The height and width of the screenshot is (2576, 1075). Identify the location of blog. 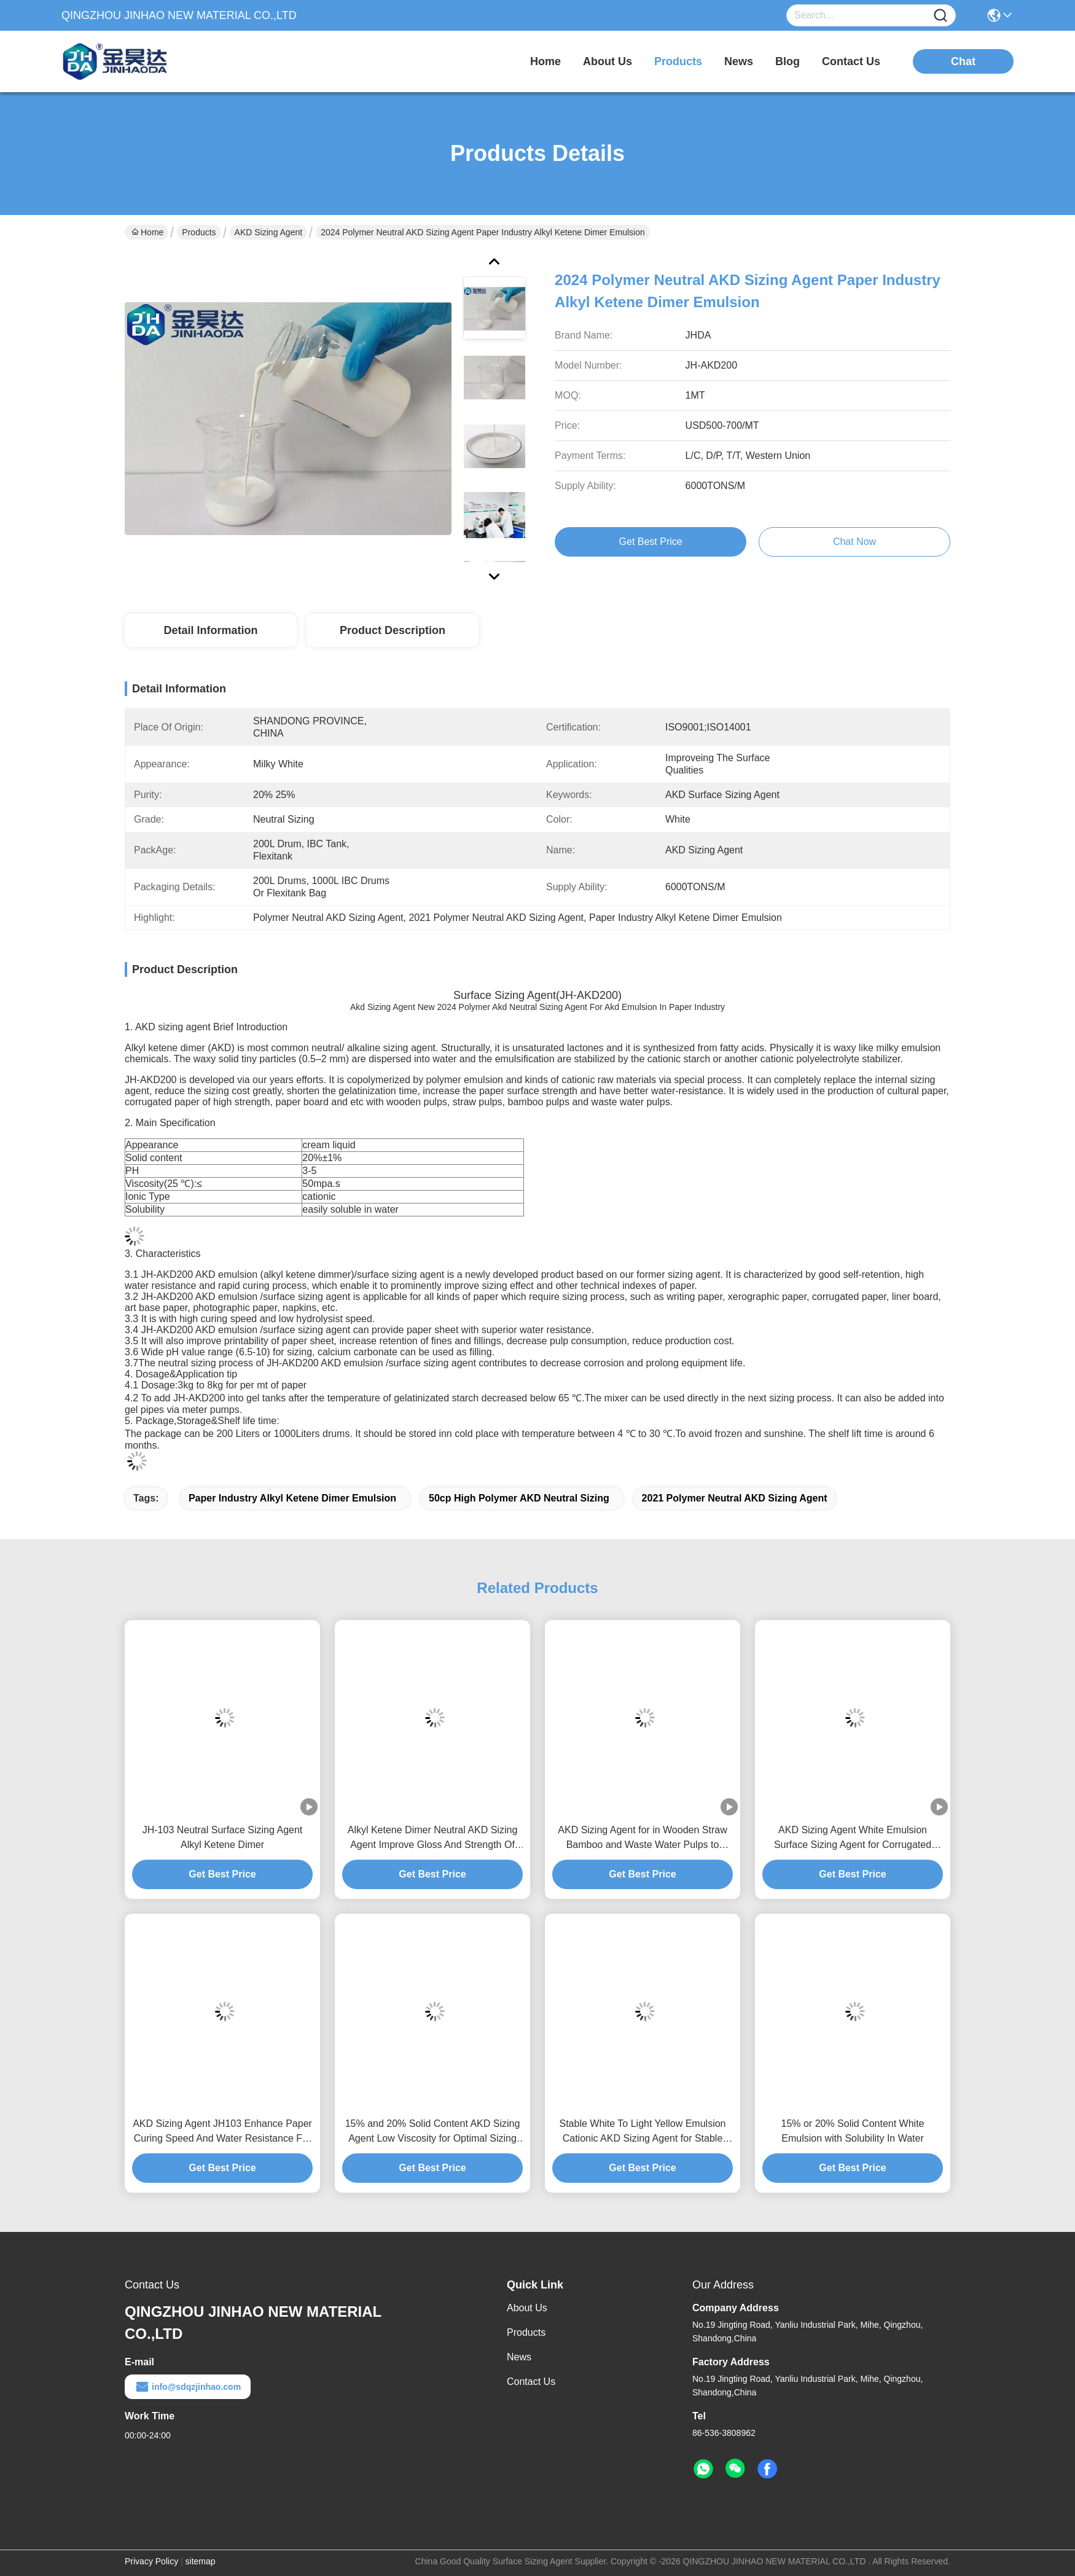
(787, 61).